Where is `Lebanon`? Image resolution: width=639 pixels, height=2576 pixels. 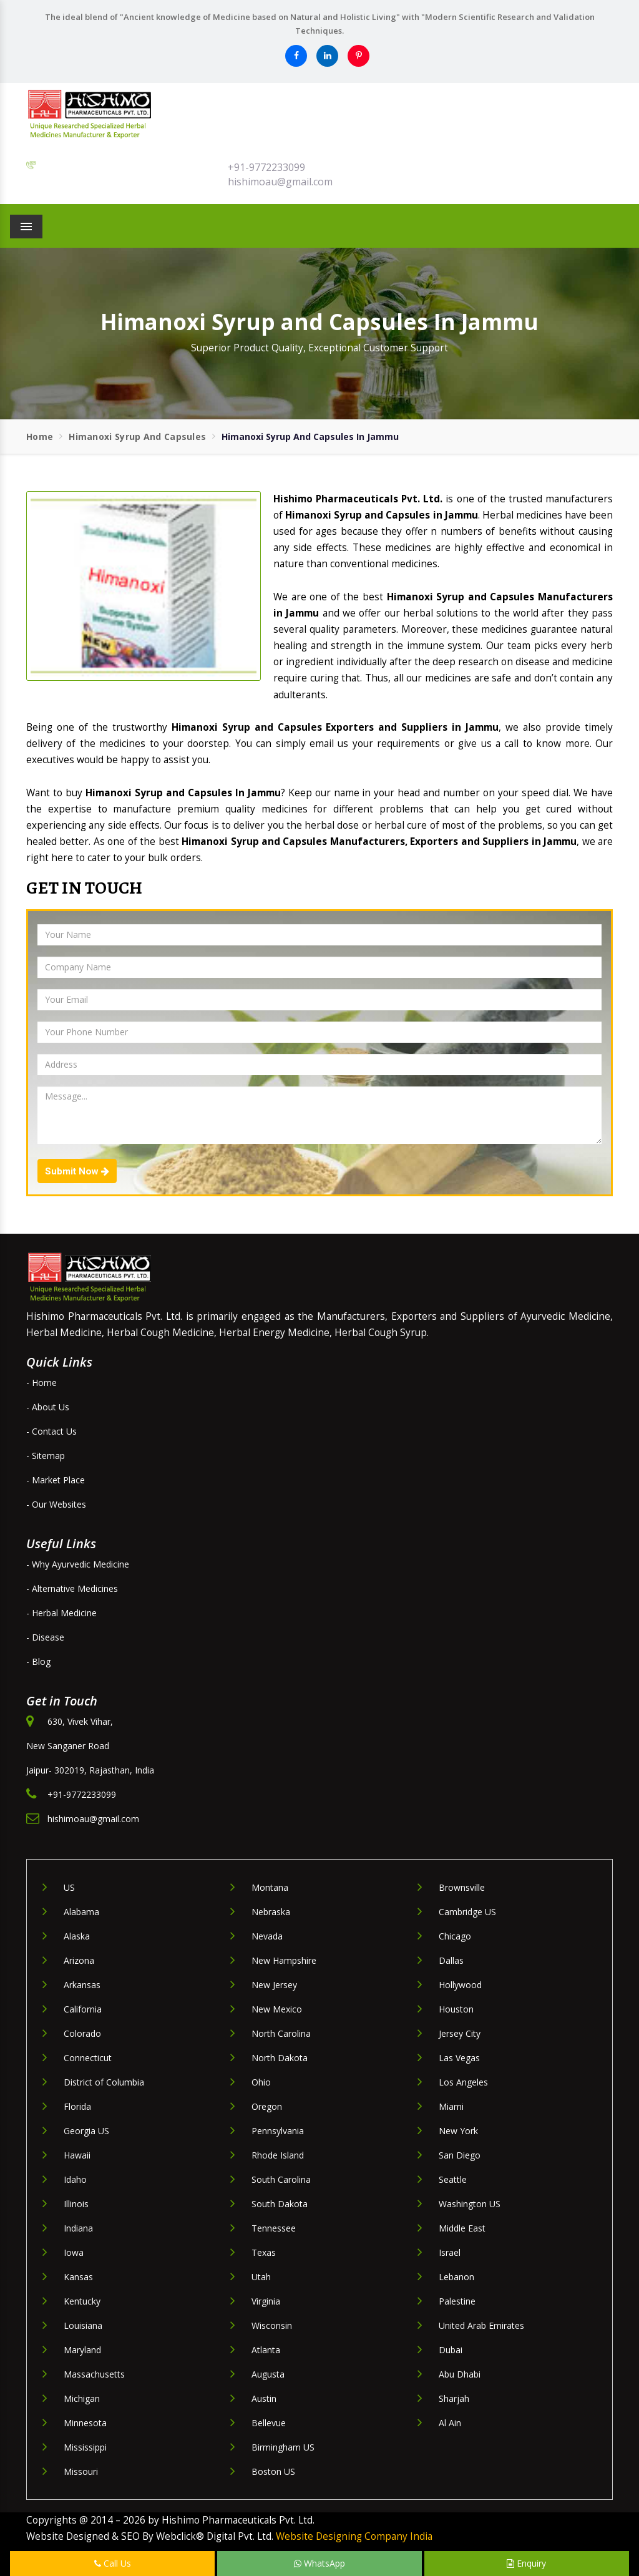 Lebanon is located at coordinates (456, 2277).